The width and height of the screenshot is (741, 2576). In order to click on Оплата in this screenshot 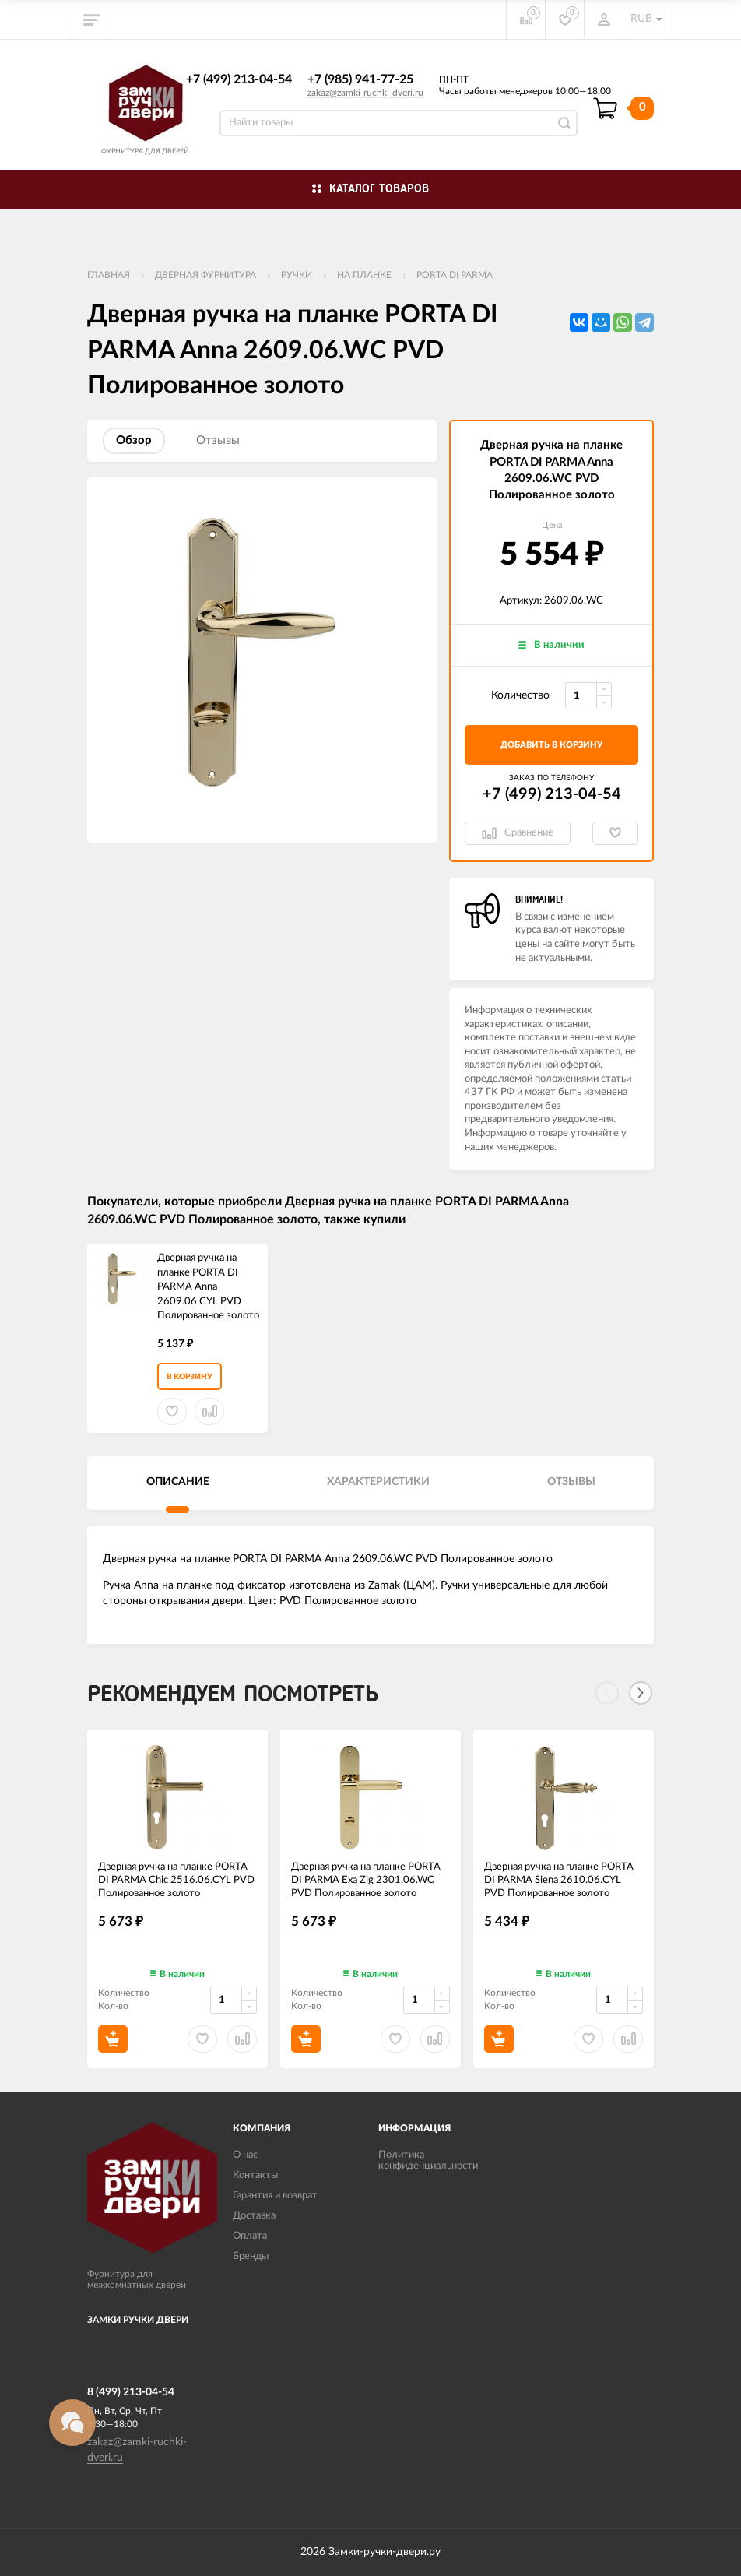, I will do `click(250, 2236)`.